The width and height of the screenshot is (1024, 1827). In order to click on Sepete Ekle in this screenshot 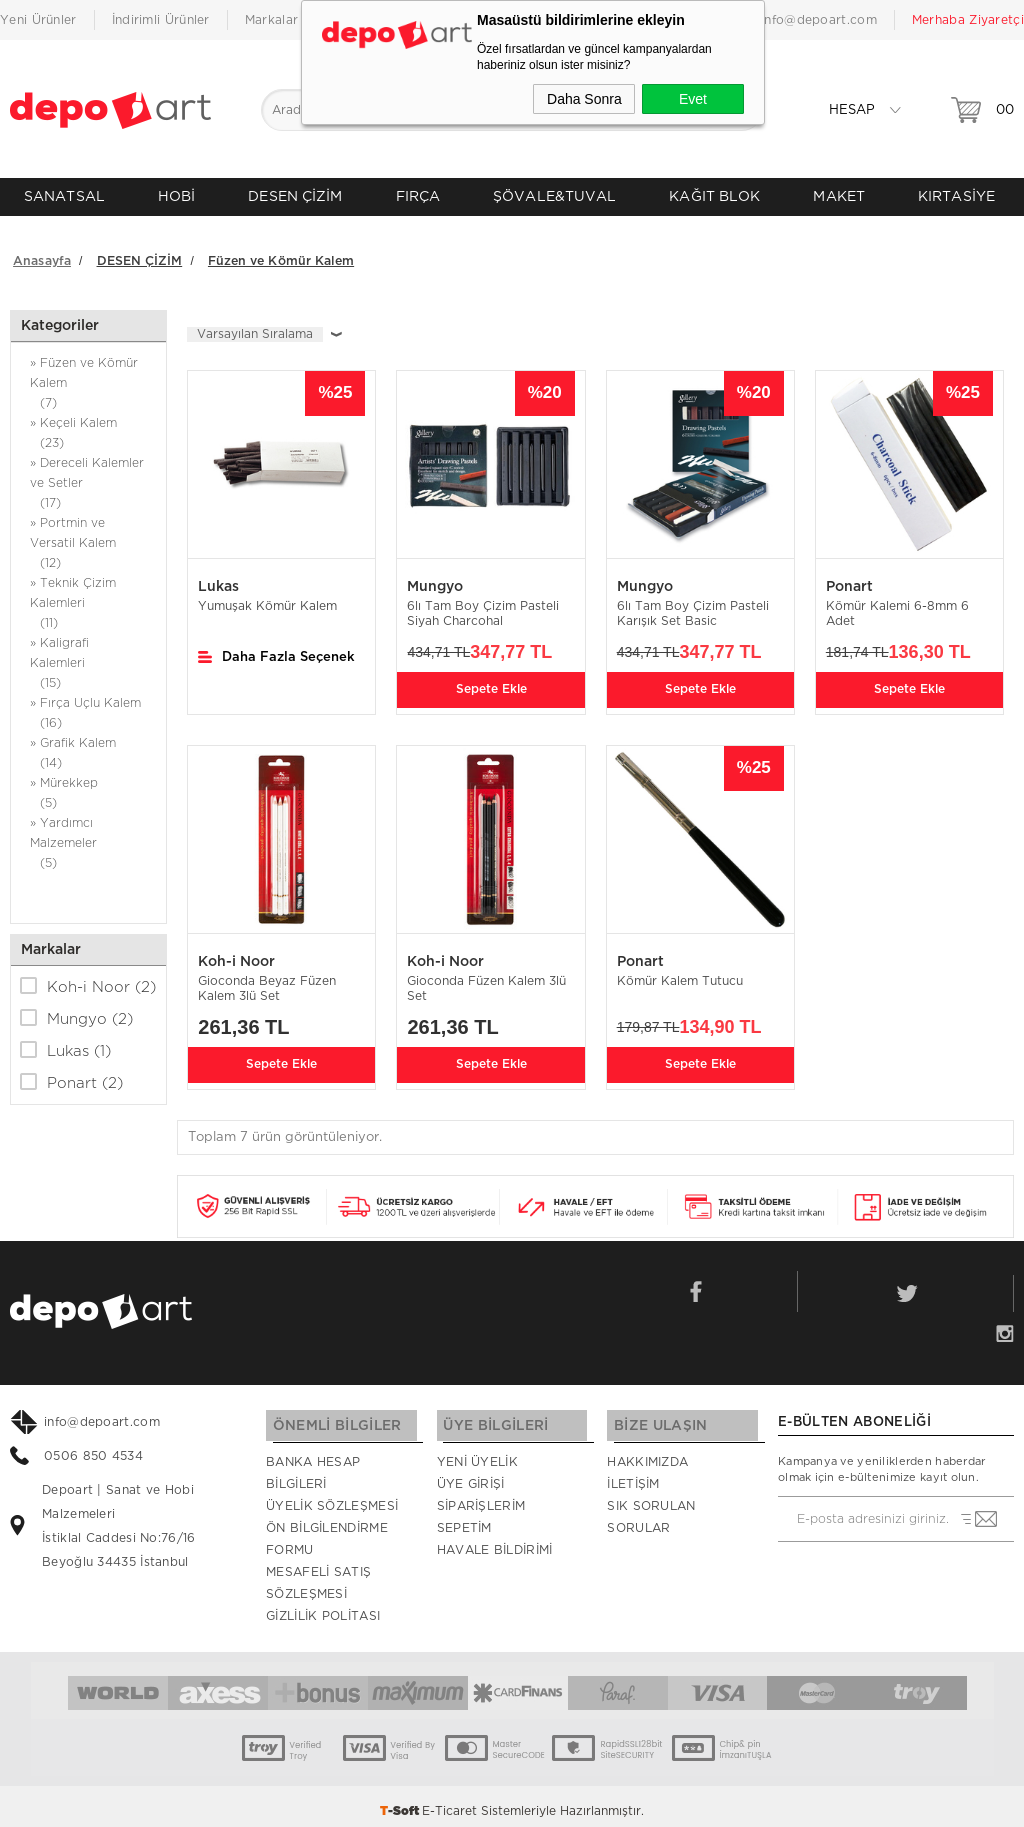, I will do `click(491, 680)`.